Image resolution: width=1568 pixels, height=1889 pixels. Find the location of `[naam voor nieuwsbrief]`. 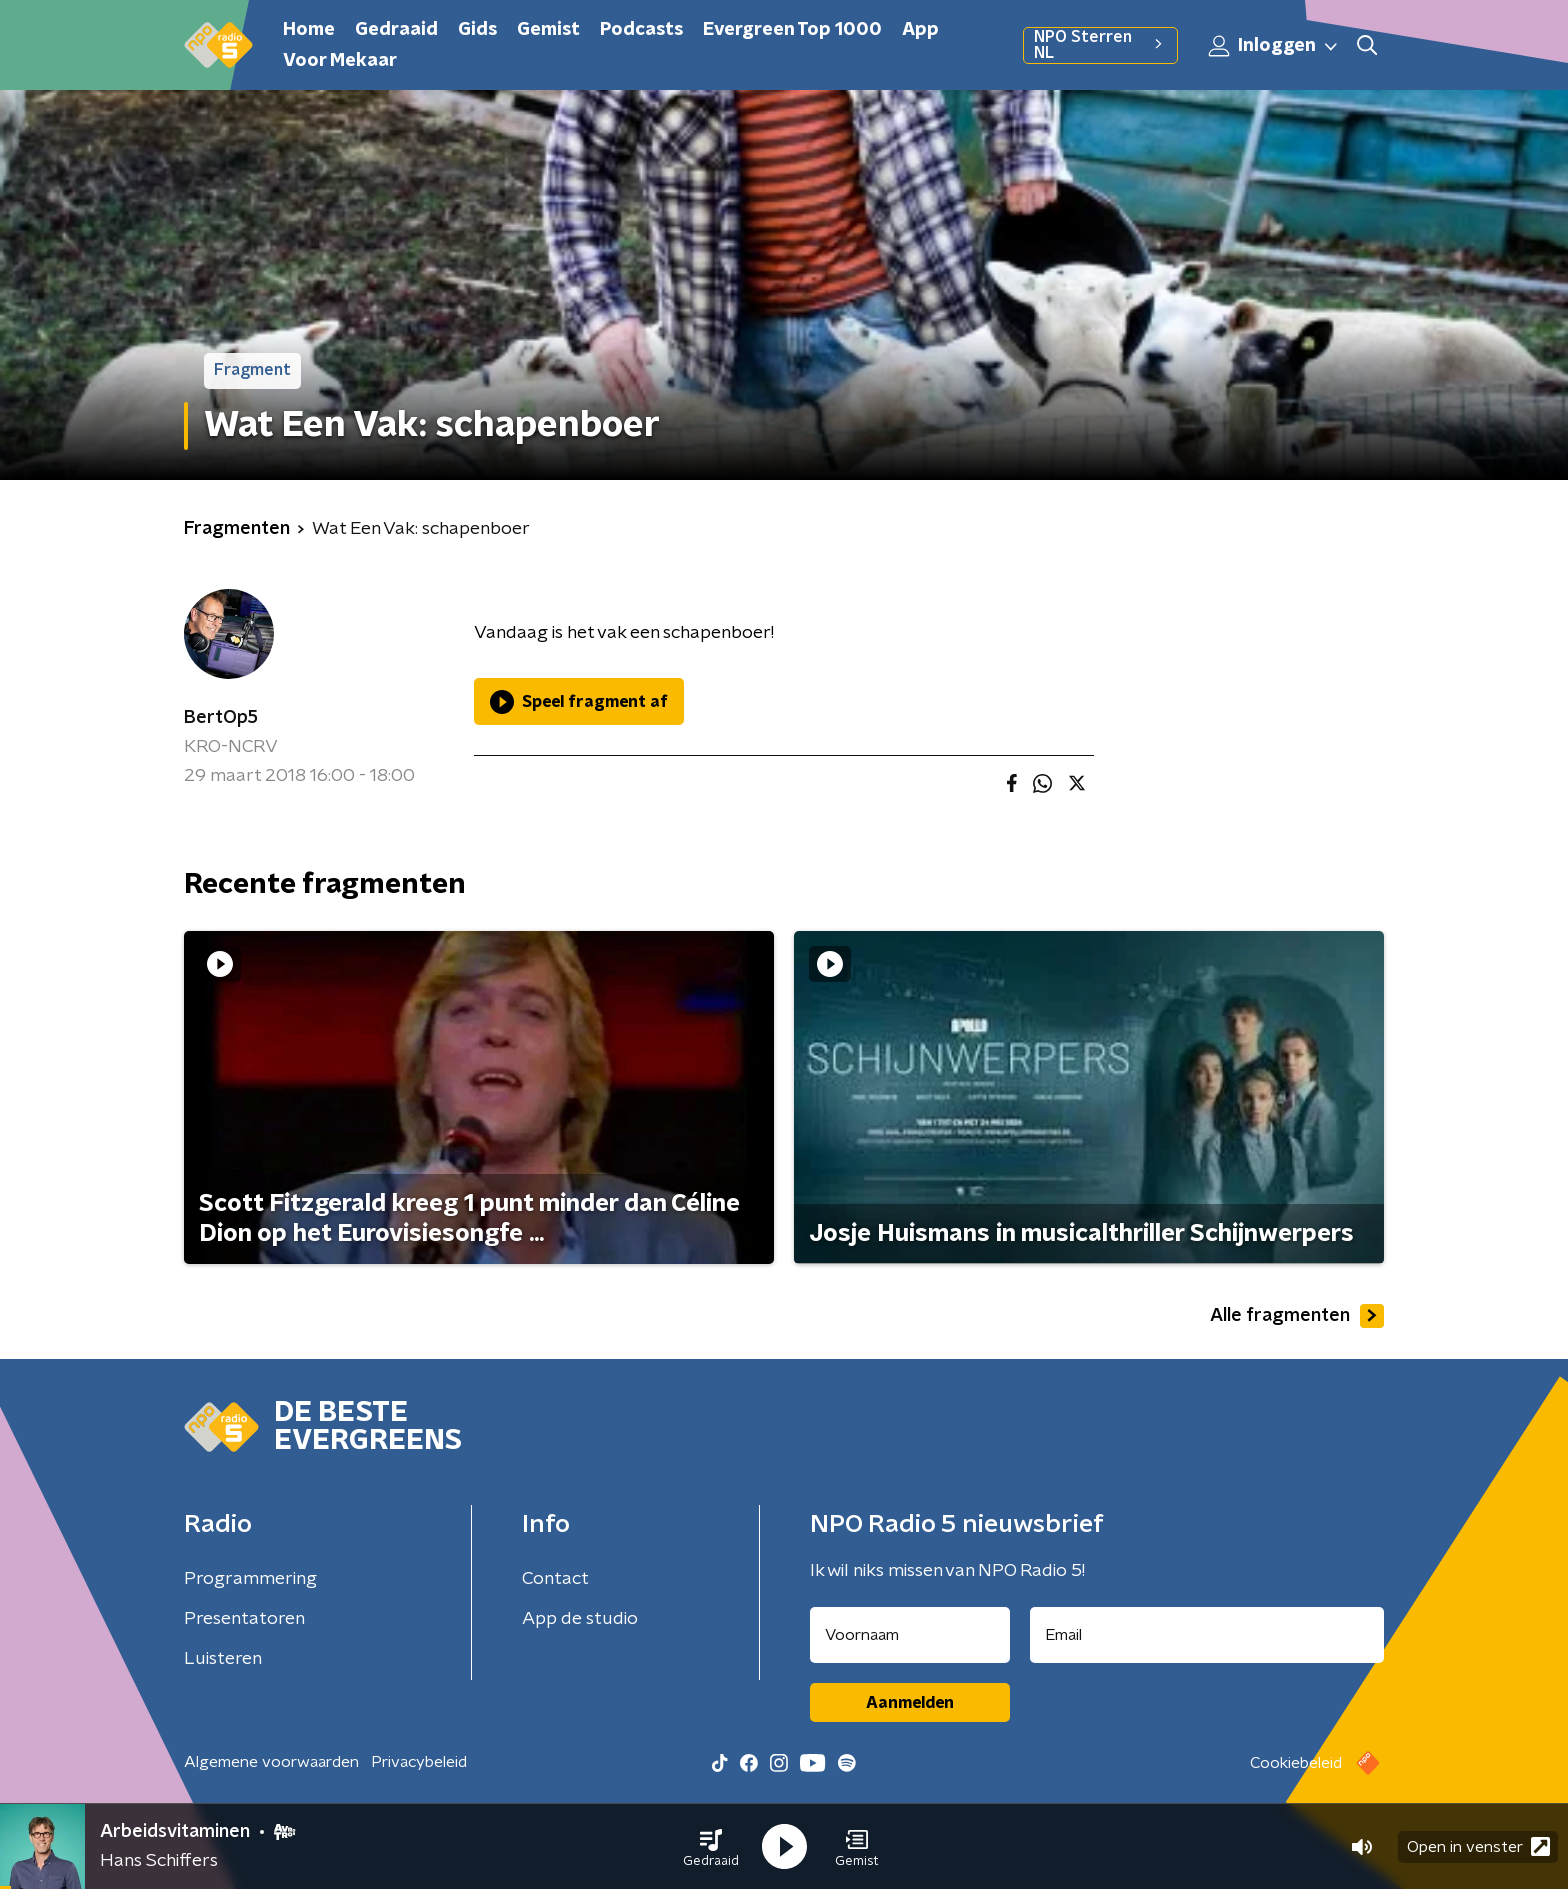

[naam voor nieuwsbrief] is located at coordinates (910, 1635).